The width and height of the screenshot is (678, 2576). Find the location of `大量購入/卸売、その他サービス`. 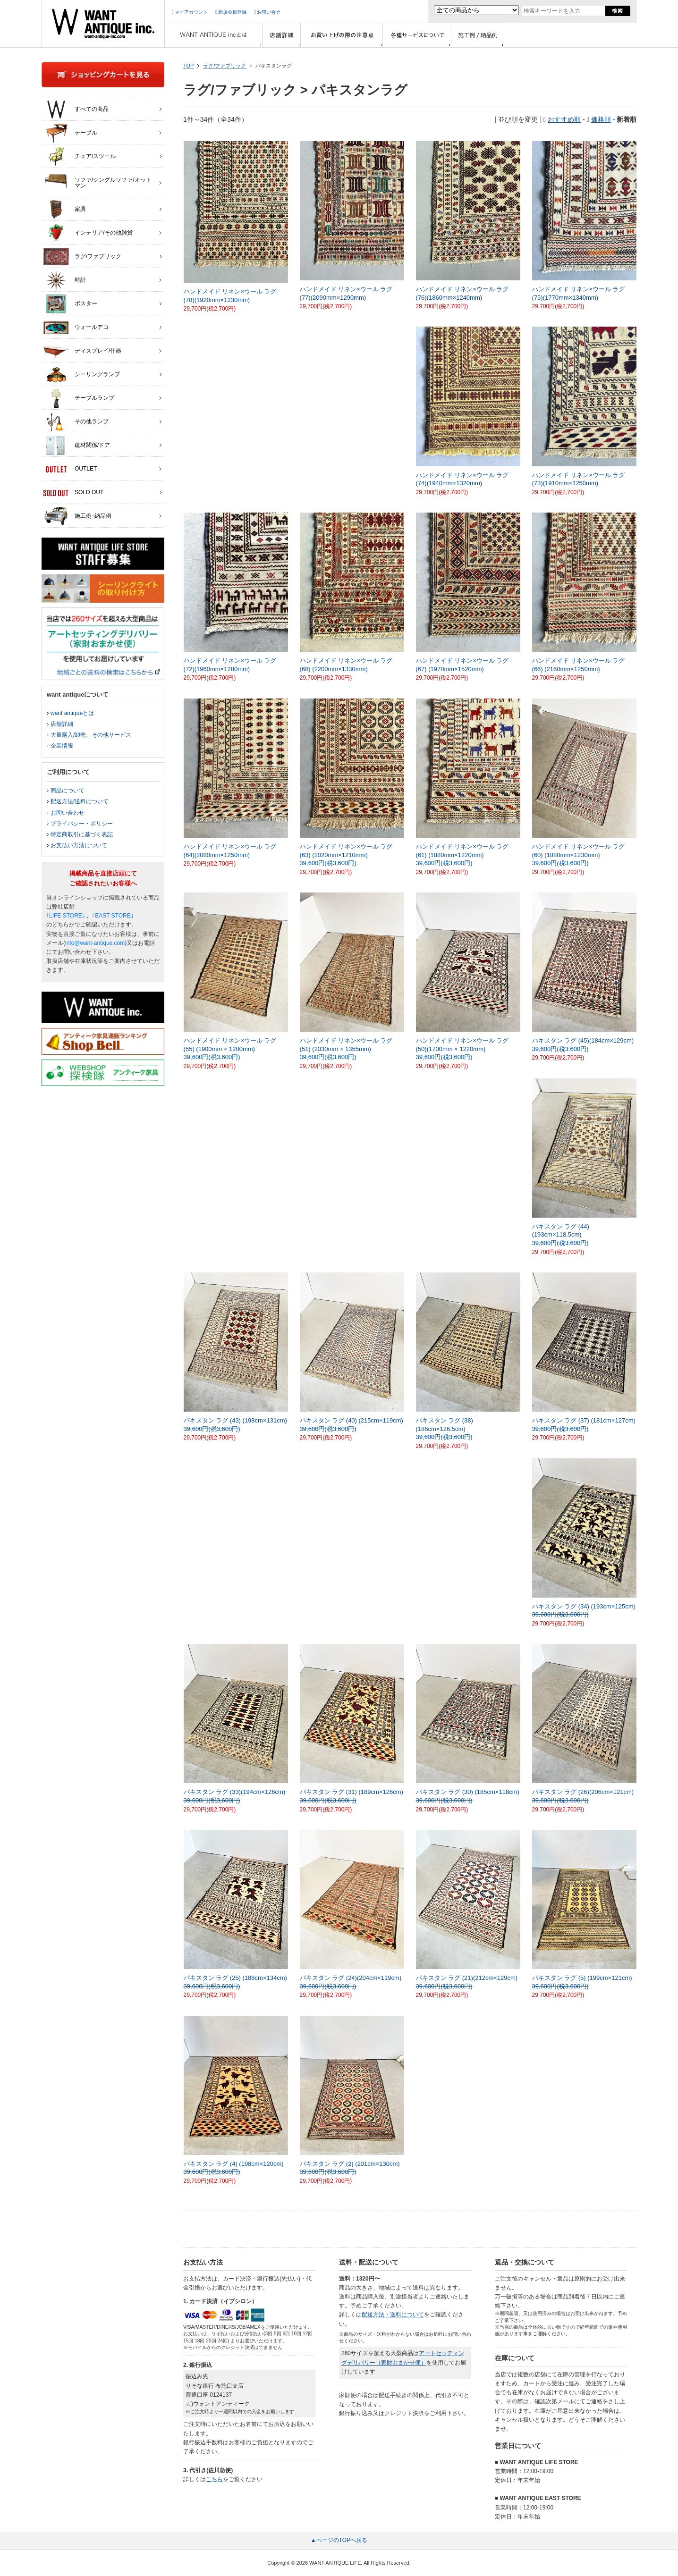

大量購入/卸売、その他サービス is located at coordinates (91, 735).